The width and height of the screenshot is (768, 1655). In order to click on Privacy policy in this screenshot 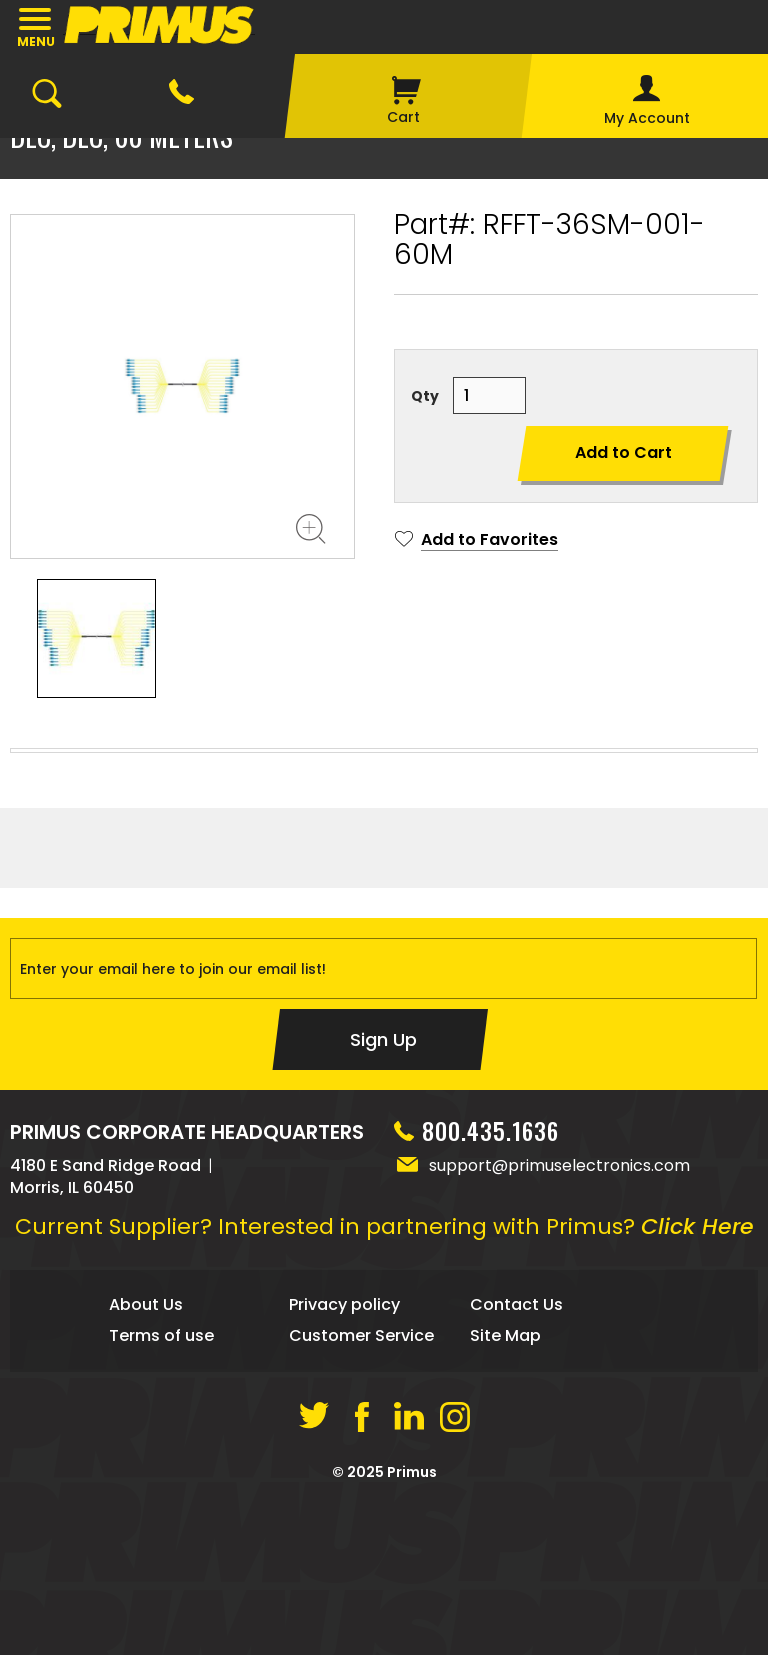, I will do `click(344, 1462)`.